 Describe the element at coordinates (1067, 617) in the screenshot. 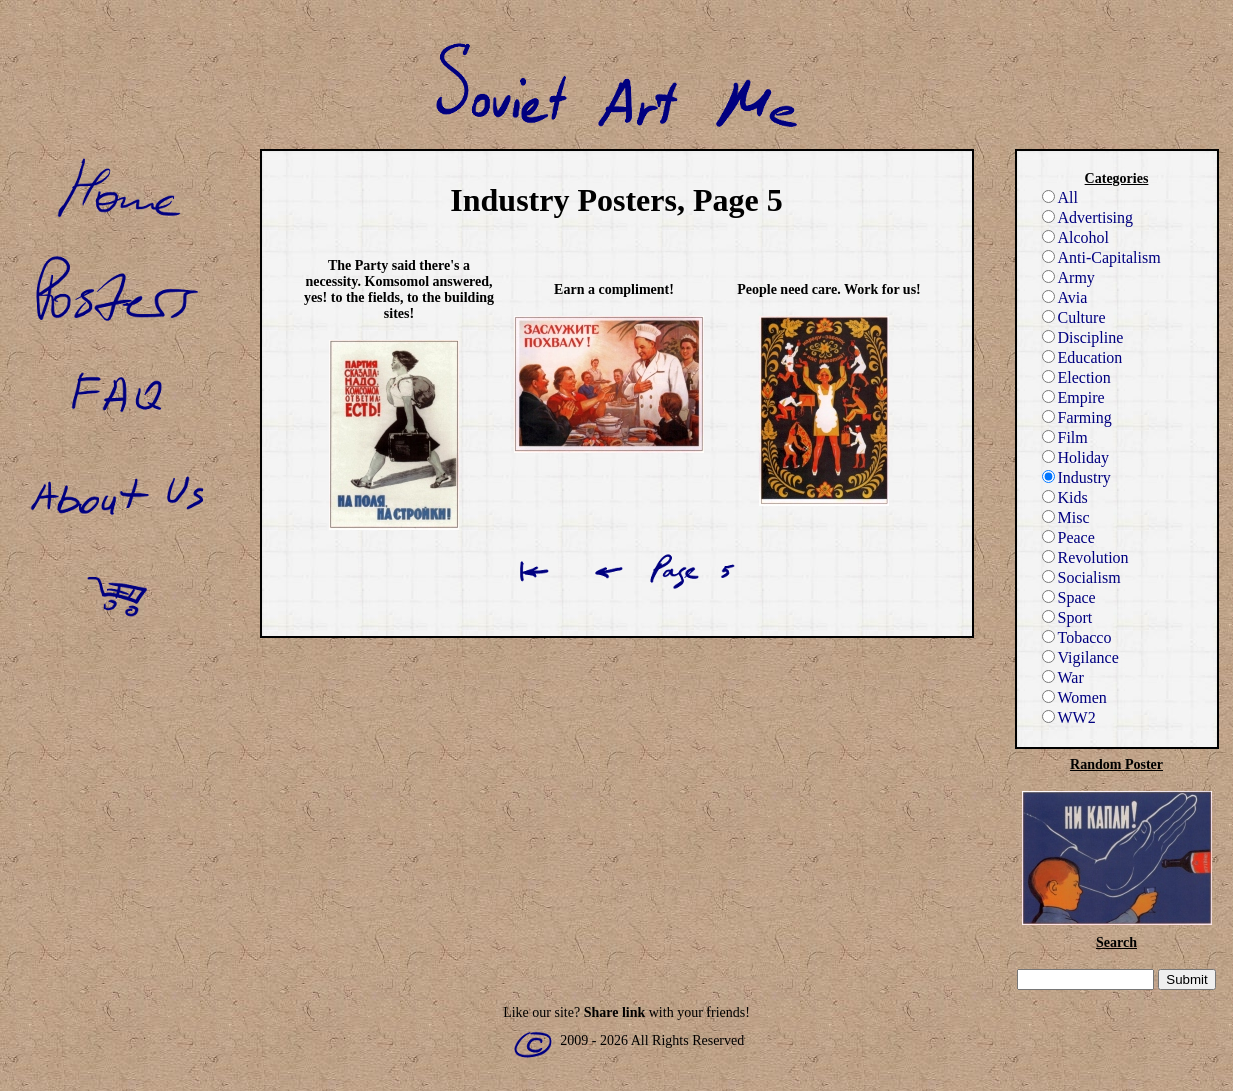

I see `Sport` at that location.